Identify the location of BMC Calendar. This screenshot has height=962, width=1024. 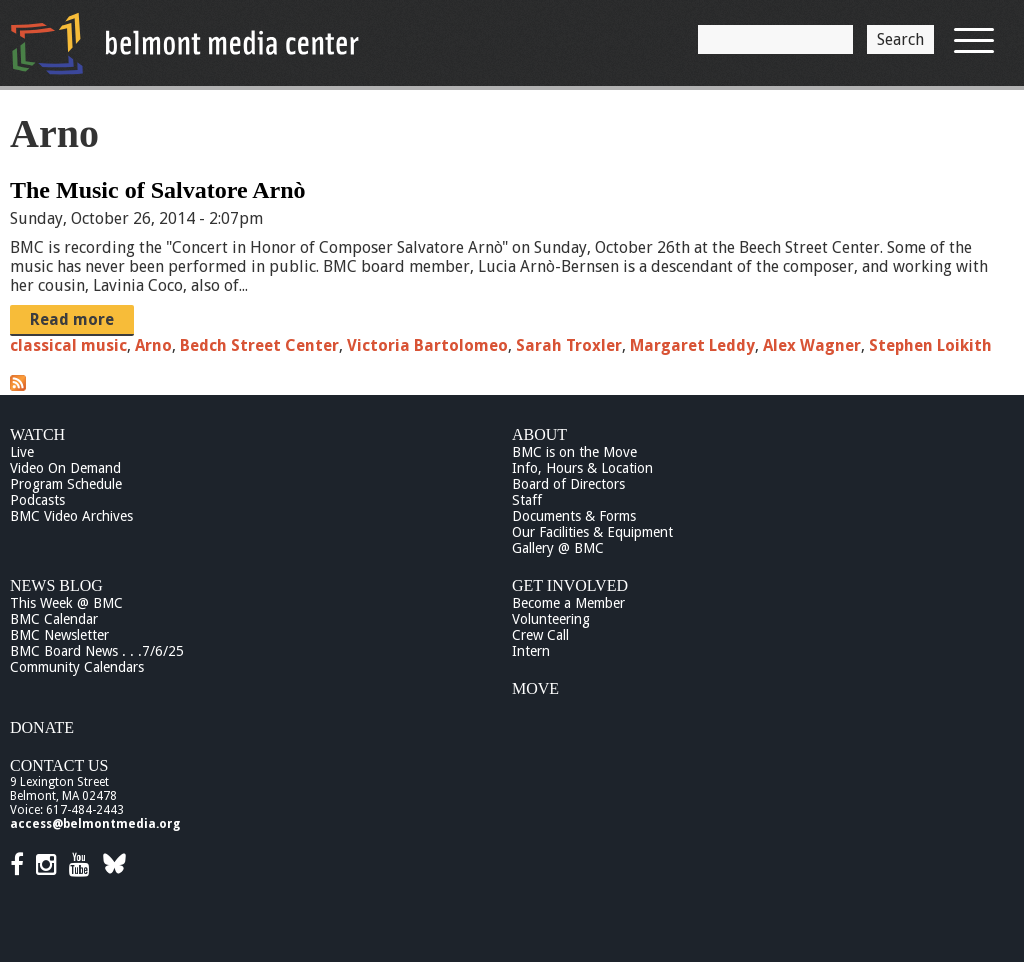
(54, 619).